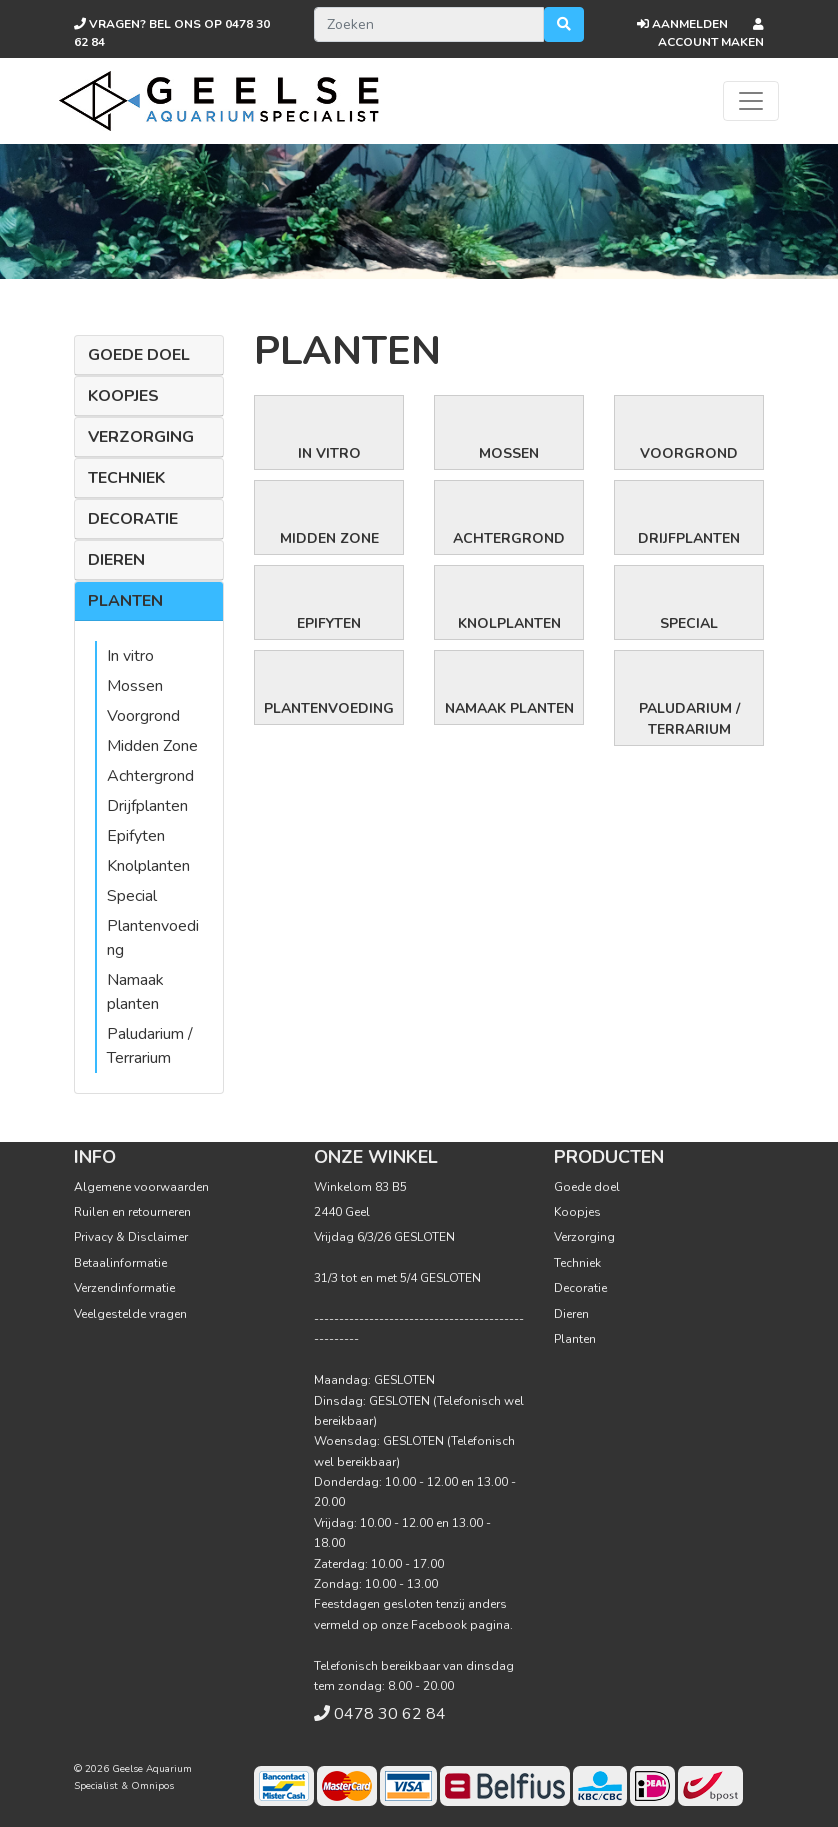  I want to click on Epifyten, so click(136, 836).